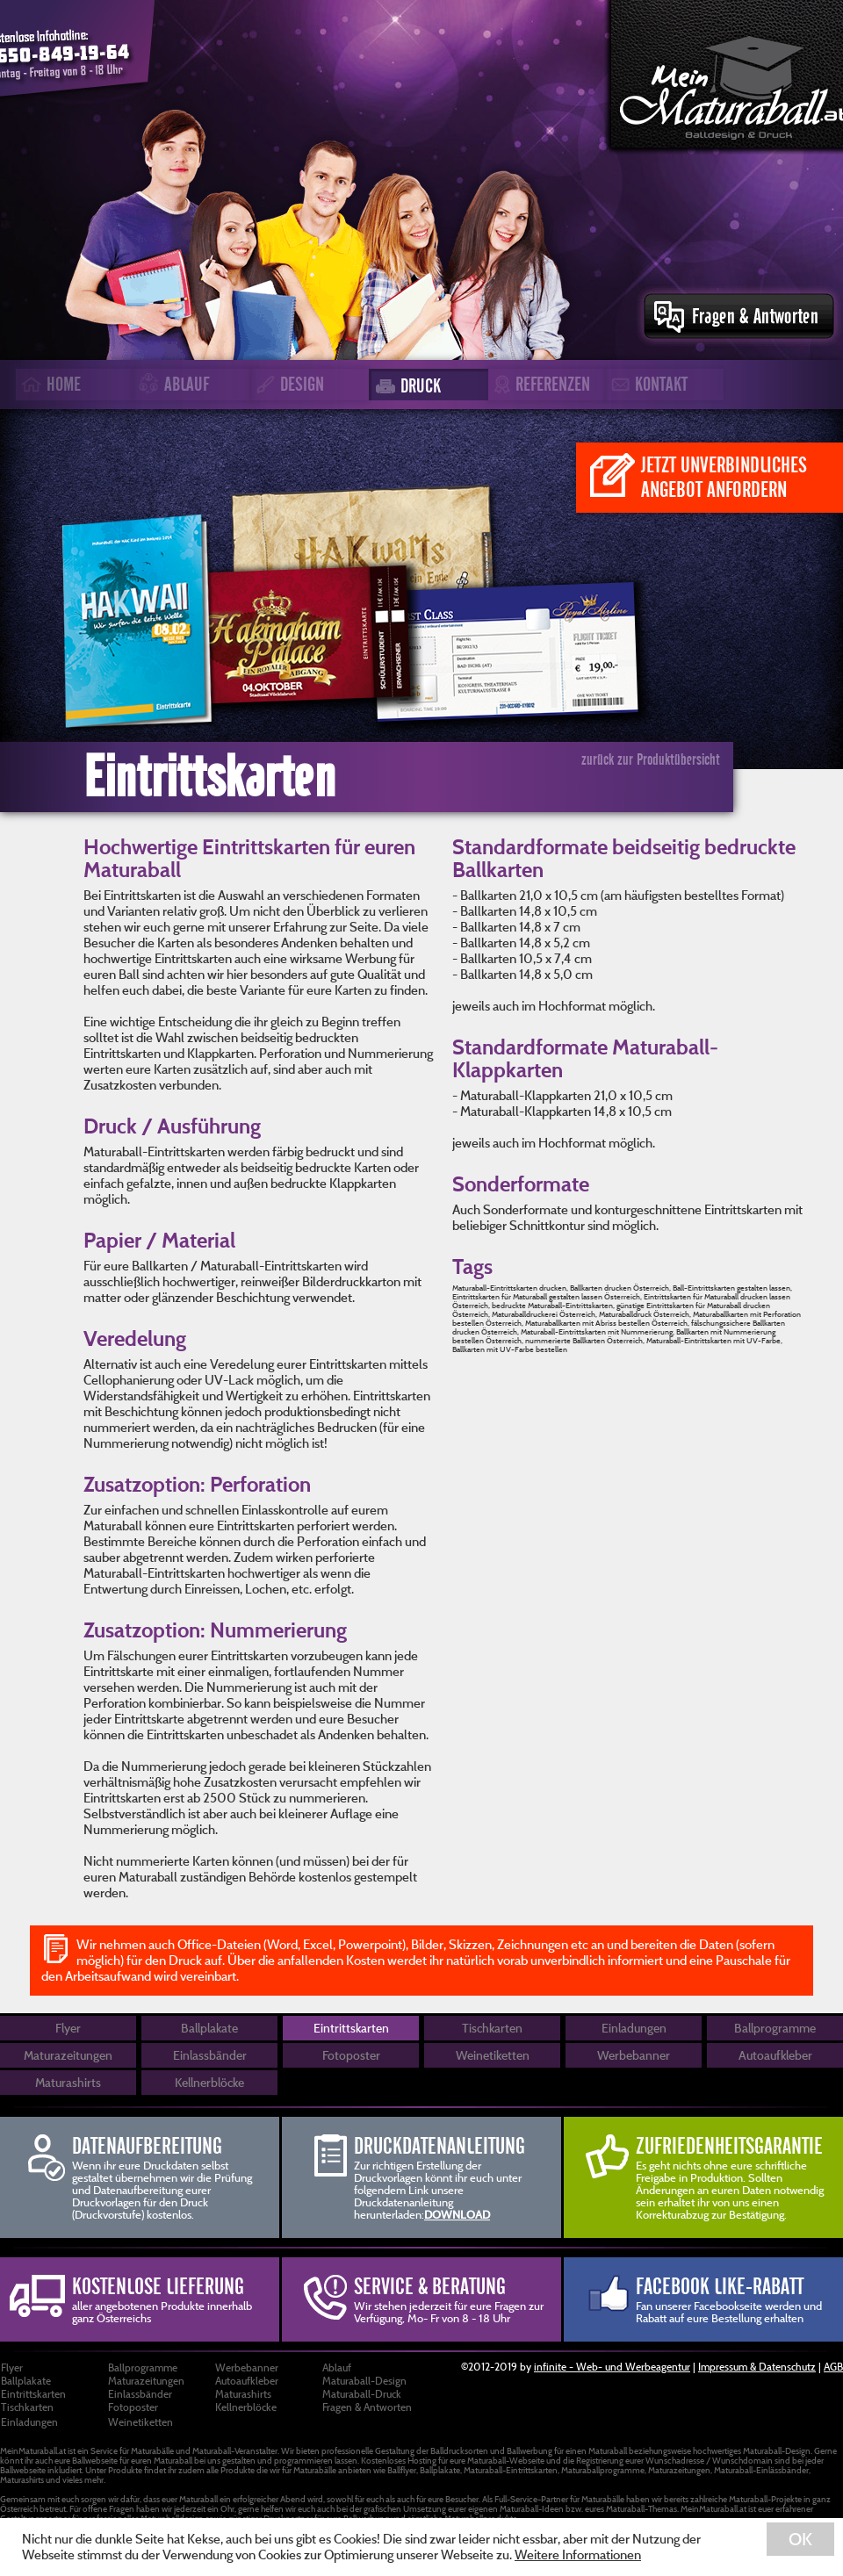 The width and height of the screenshot is (843, 2576). Describe the element at coordinates (633, 2054) in the screenshot. I see `Werbebanner` at that location.